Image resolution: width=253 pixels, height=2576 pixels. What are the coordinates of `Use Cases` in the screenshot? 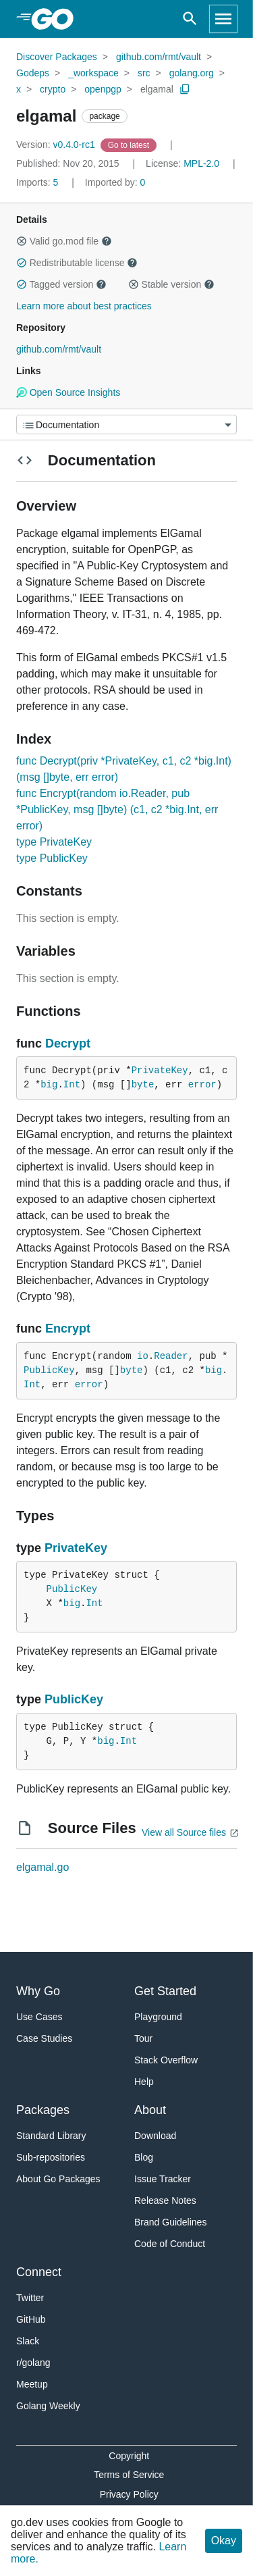 It's located at (39, 2016).